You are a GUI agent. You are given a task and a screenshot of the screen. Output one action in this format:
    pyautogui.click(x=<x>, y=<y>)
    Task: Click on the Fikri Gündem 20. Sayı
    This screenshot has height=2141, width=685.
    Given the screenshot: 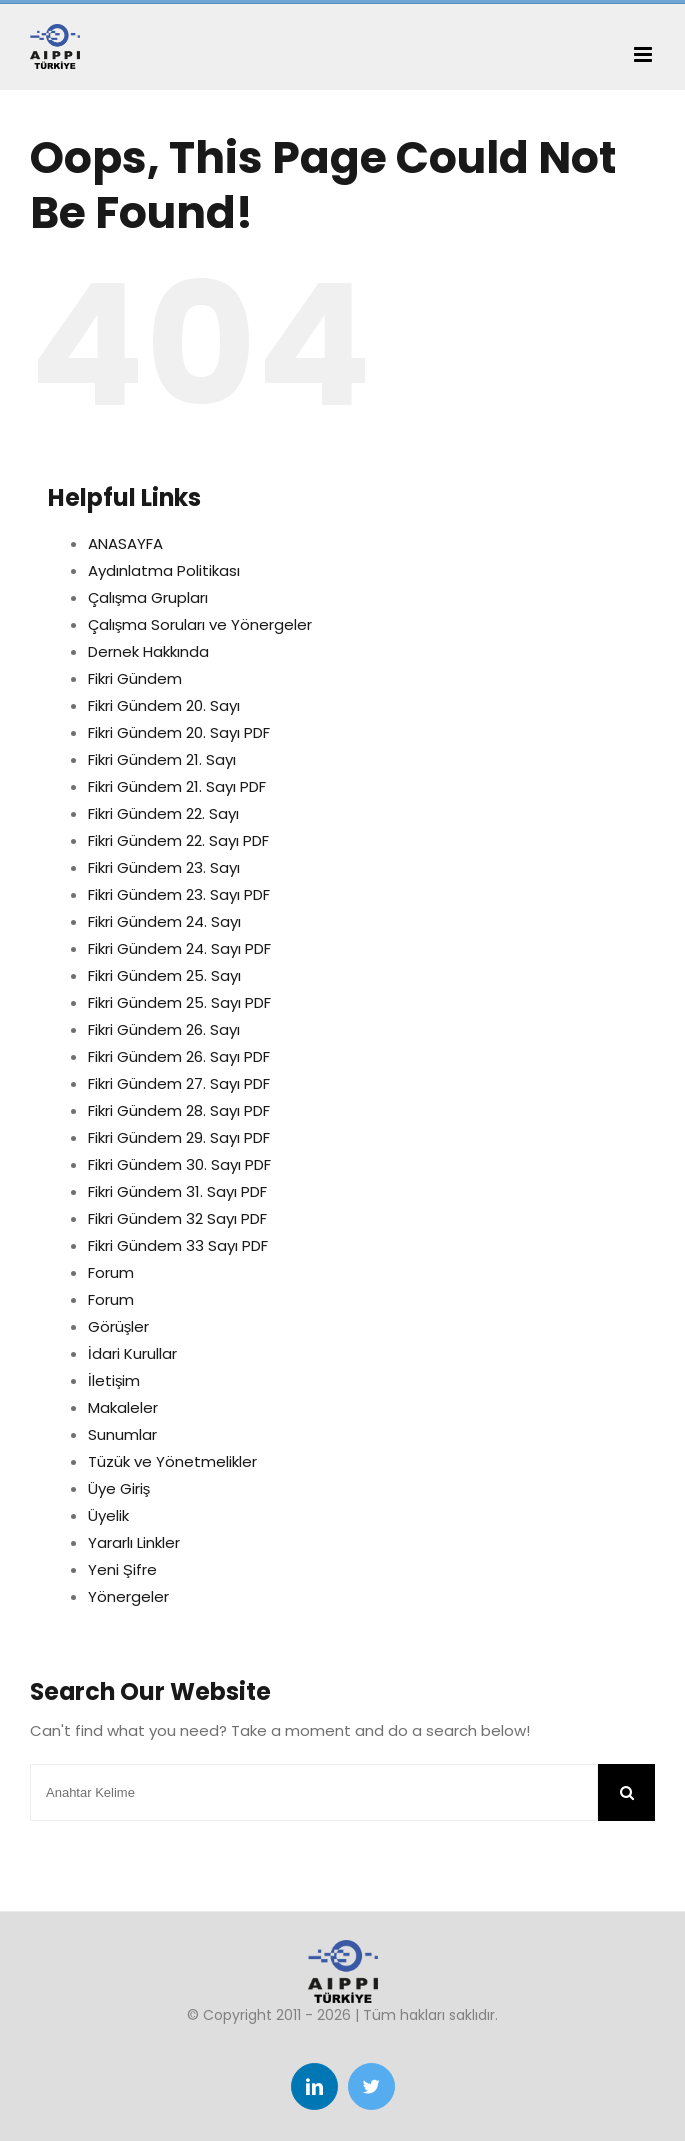 What is the action you would take?
    pyautogui.click(x=164, y=705)
    